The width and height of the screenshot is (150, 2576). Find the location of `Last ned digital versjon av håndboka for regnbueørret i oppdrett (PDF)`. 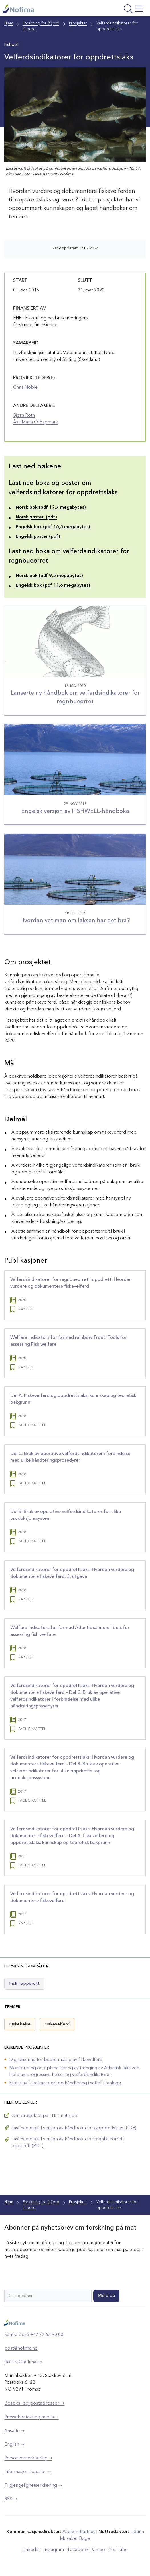

Last ned digital versjon av håndboka for regnbueørret i oppdrett (PDF) is located at coordinates (67, 2142).